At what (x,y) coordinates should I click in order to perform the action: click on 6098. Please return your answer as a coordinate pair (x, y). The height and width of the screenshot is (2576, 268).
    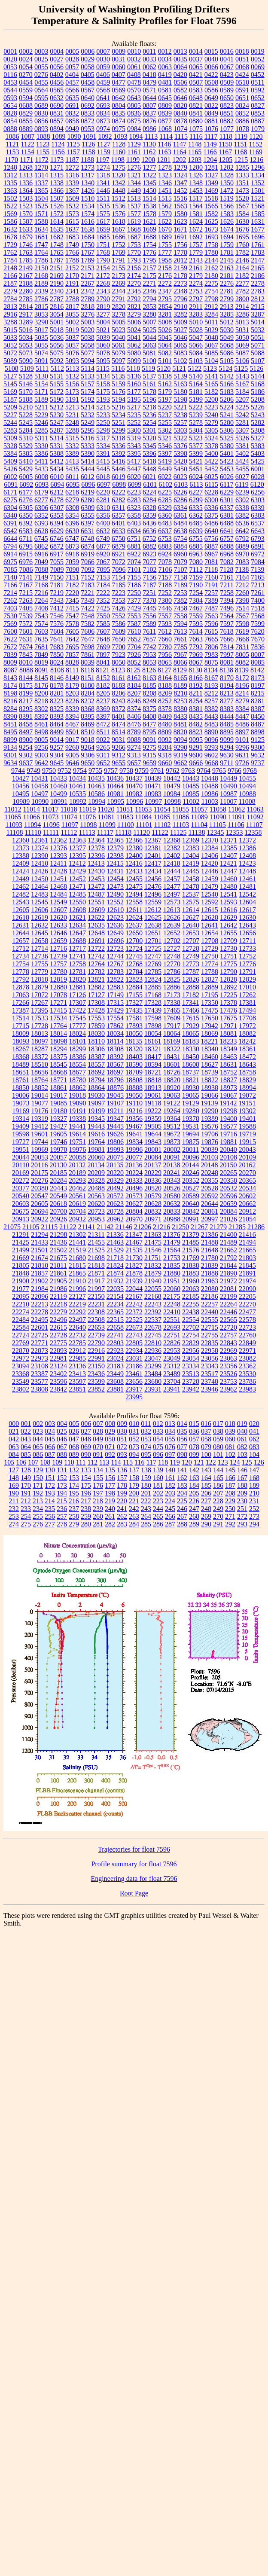
    Looking at the image, I should click on (119, 484).